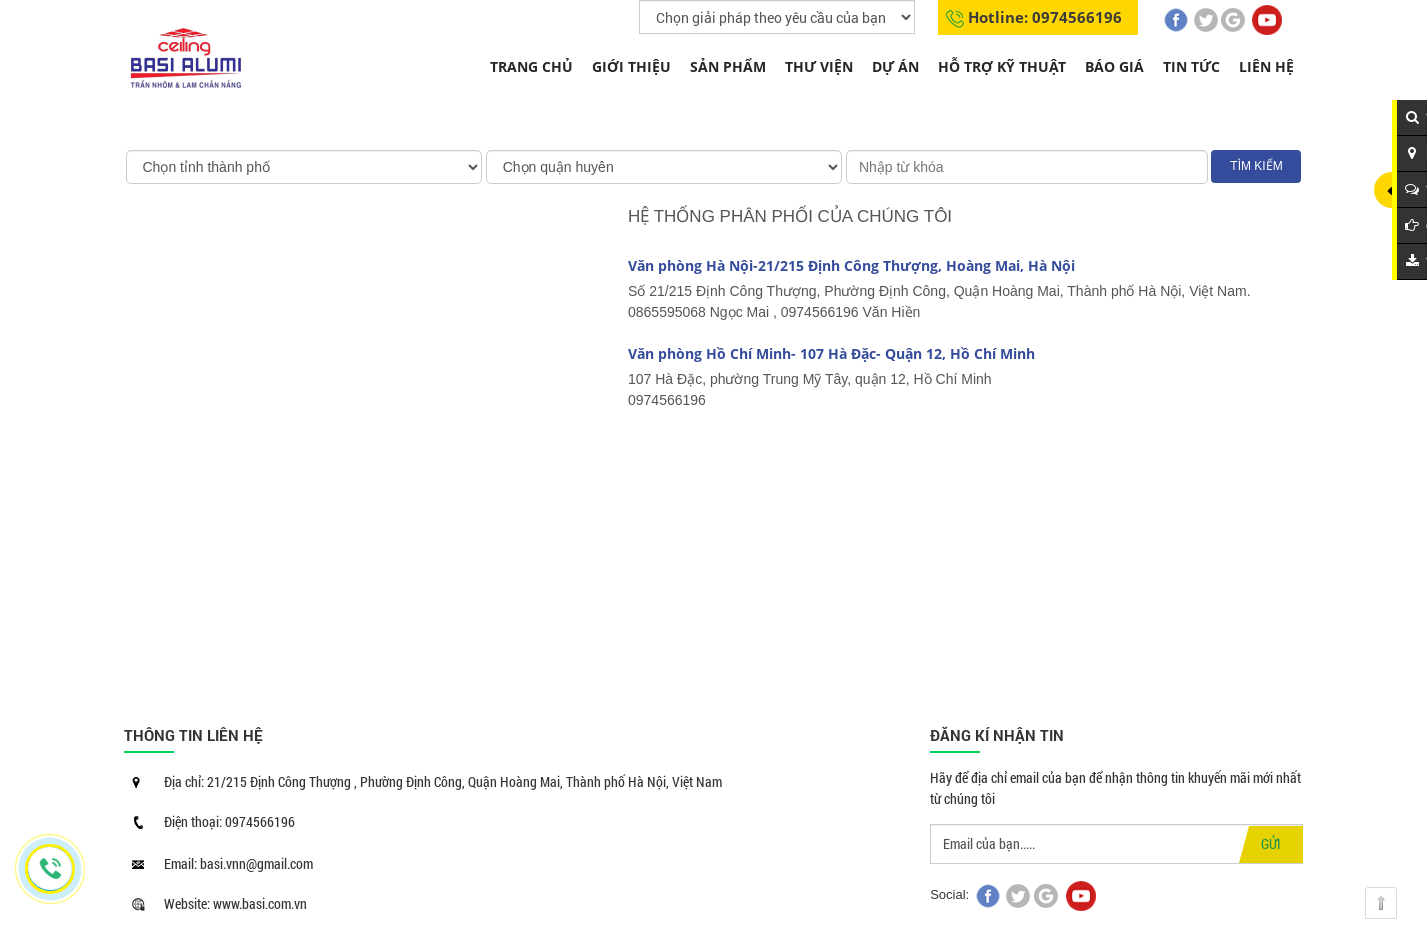 This screenshot has width=1427, height=939. What do you see at coordinates (895, 66) in the screenshot?
I see `Dự án` at bounding box center [895, 66].